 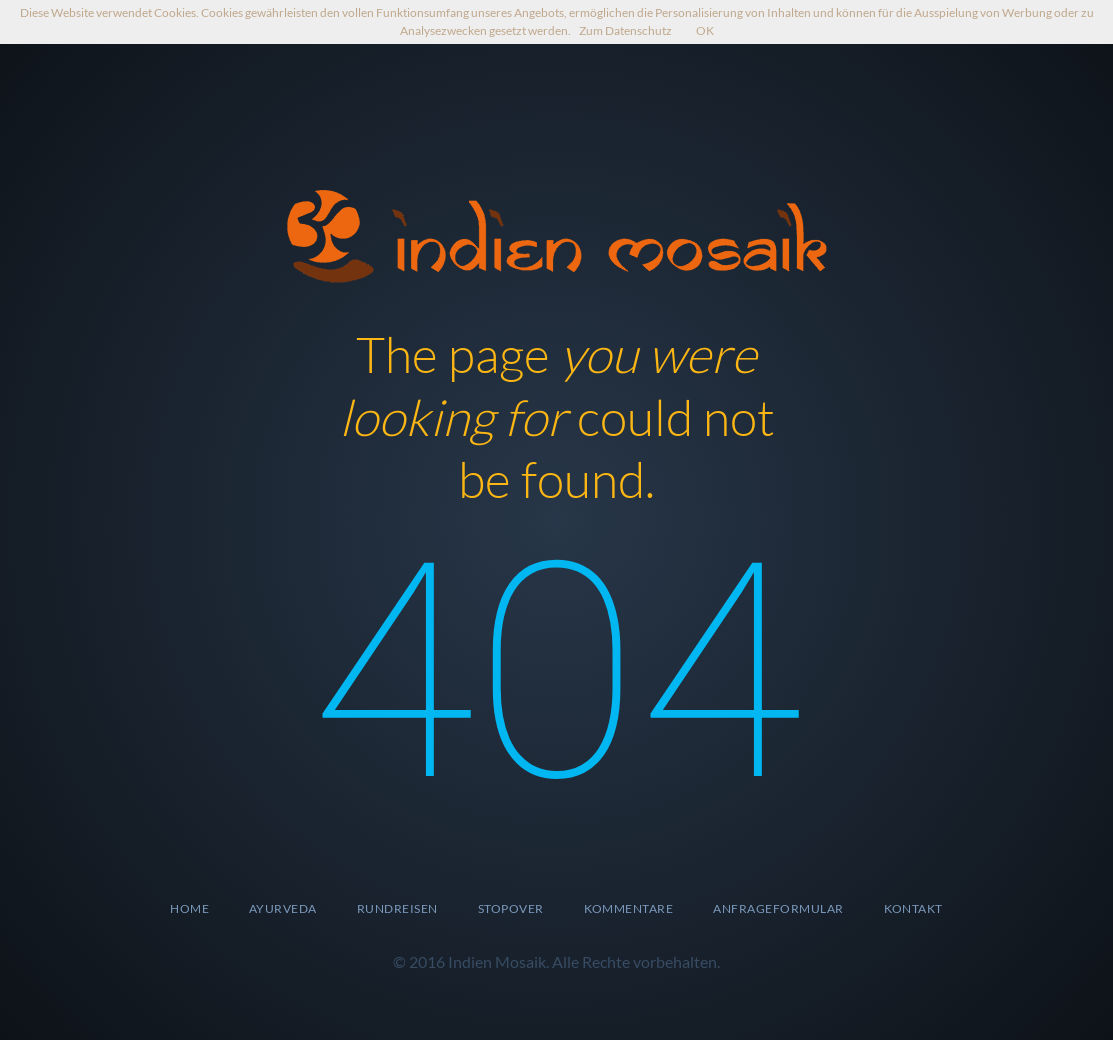 What do you see at coordinates (705, 30) in the screenshot?
I see `OK` at bounding box center [705, 30].